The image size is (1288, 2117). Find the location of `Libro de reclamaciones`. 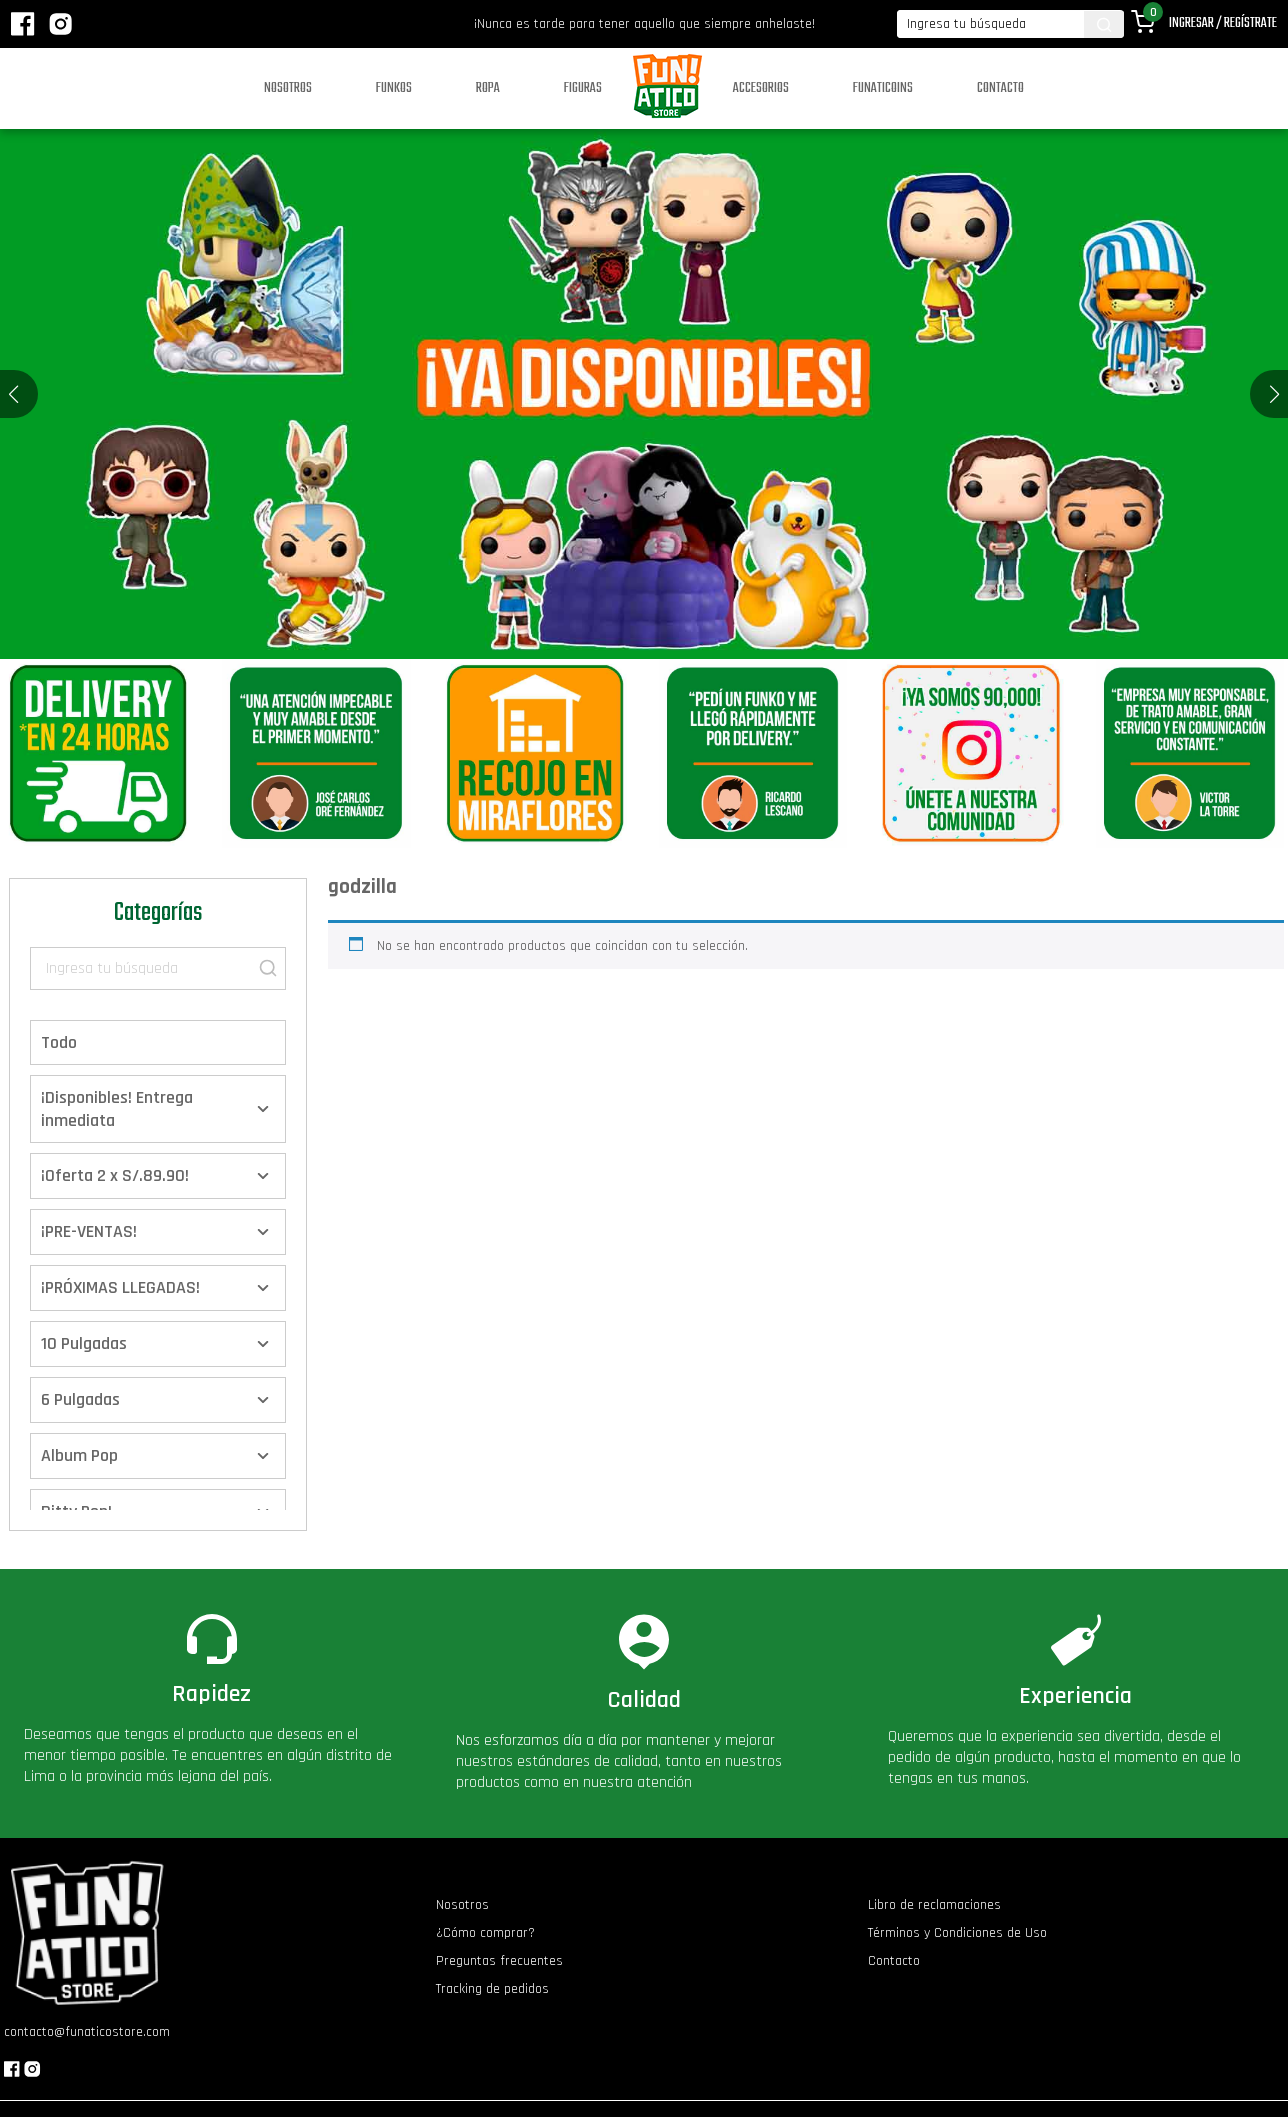

Libro de reclamaciones is located at coordinates (934, 1905).